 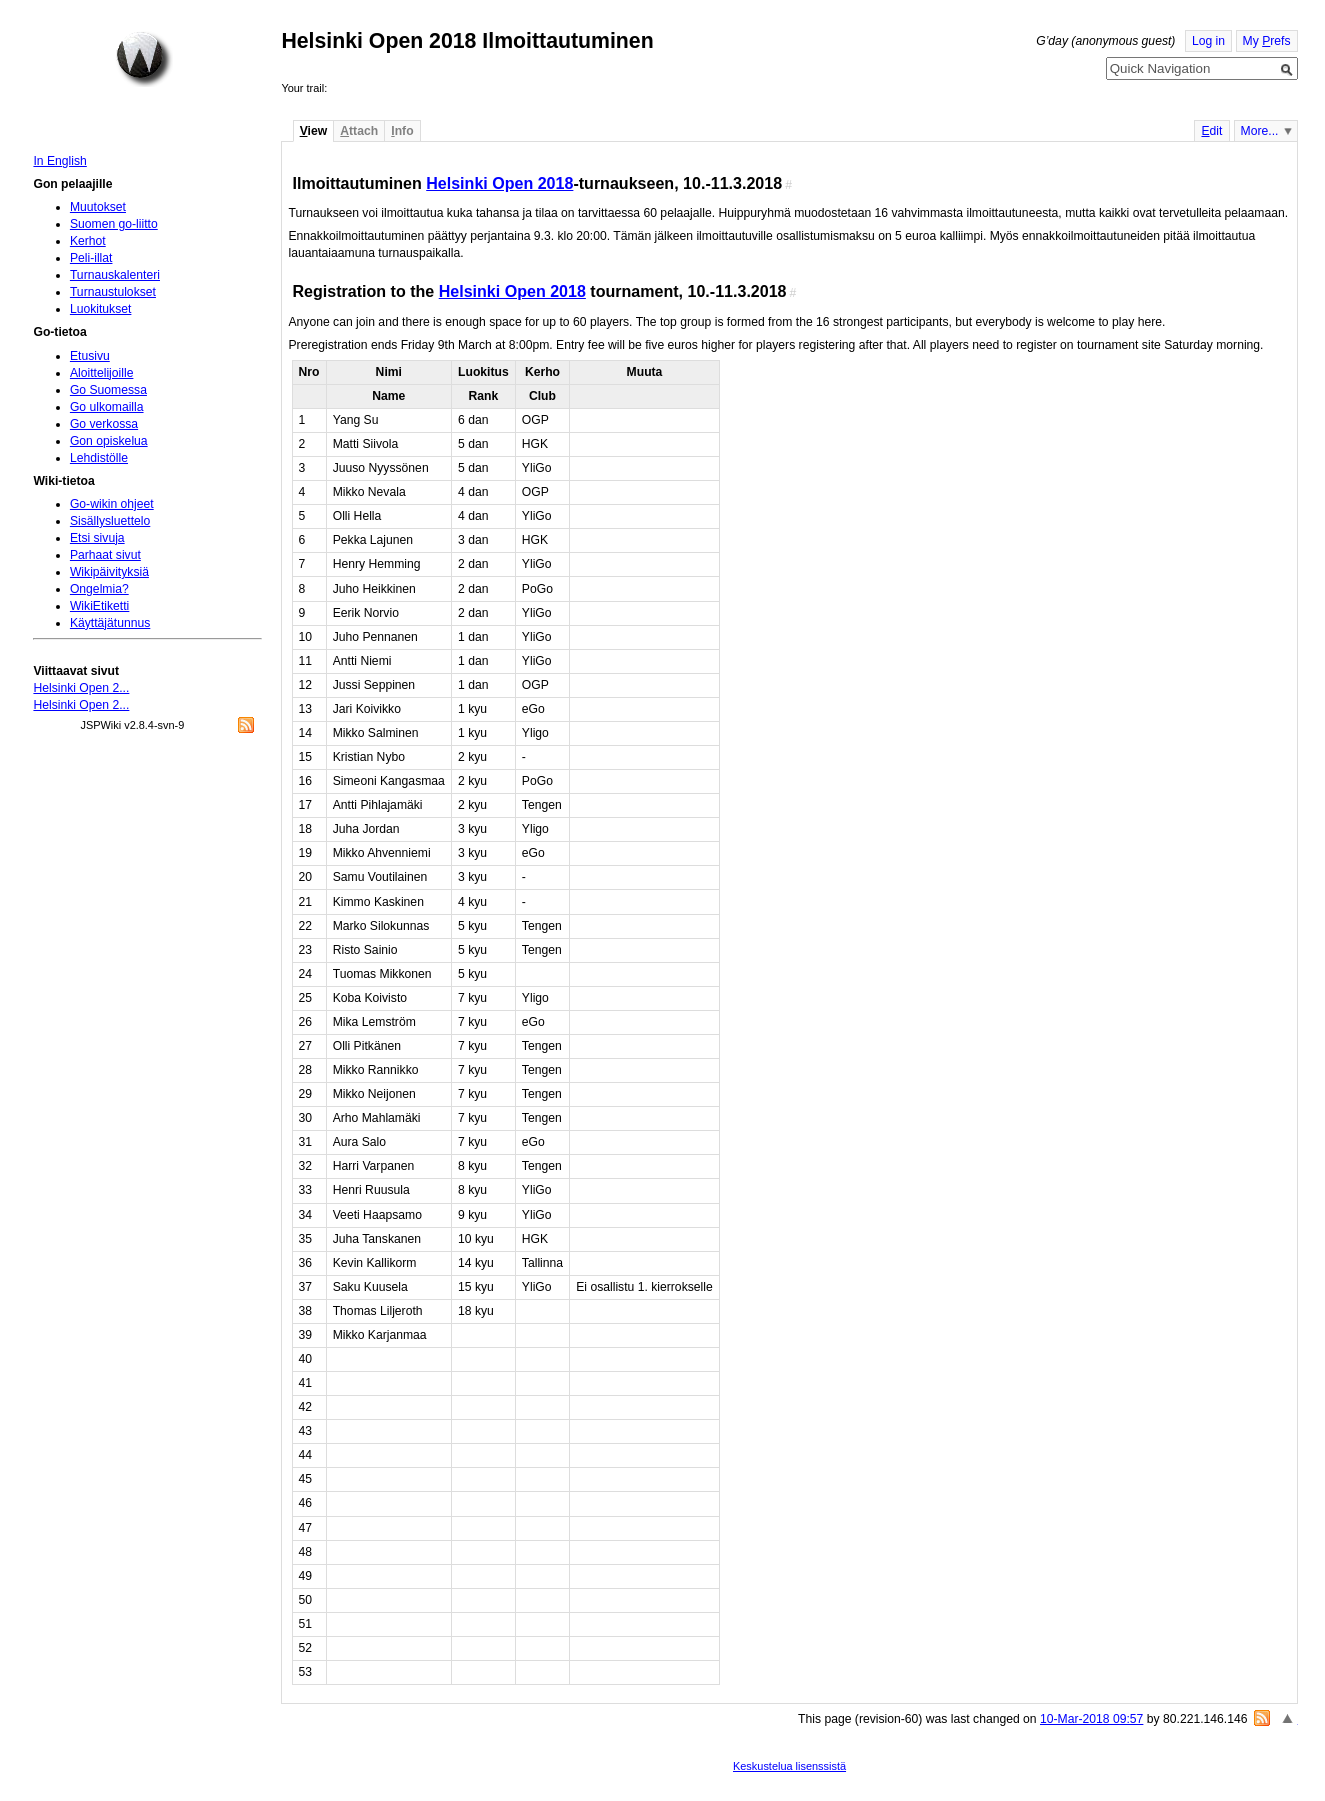 I want to click on Turnaustulokset, so click(x=113, y=292).